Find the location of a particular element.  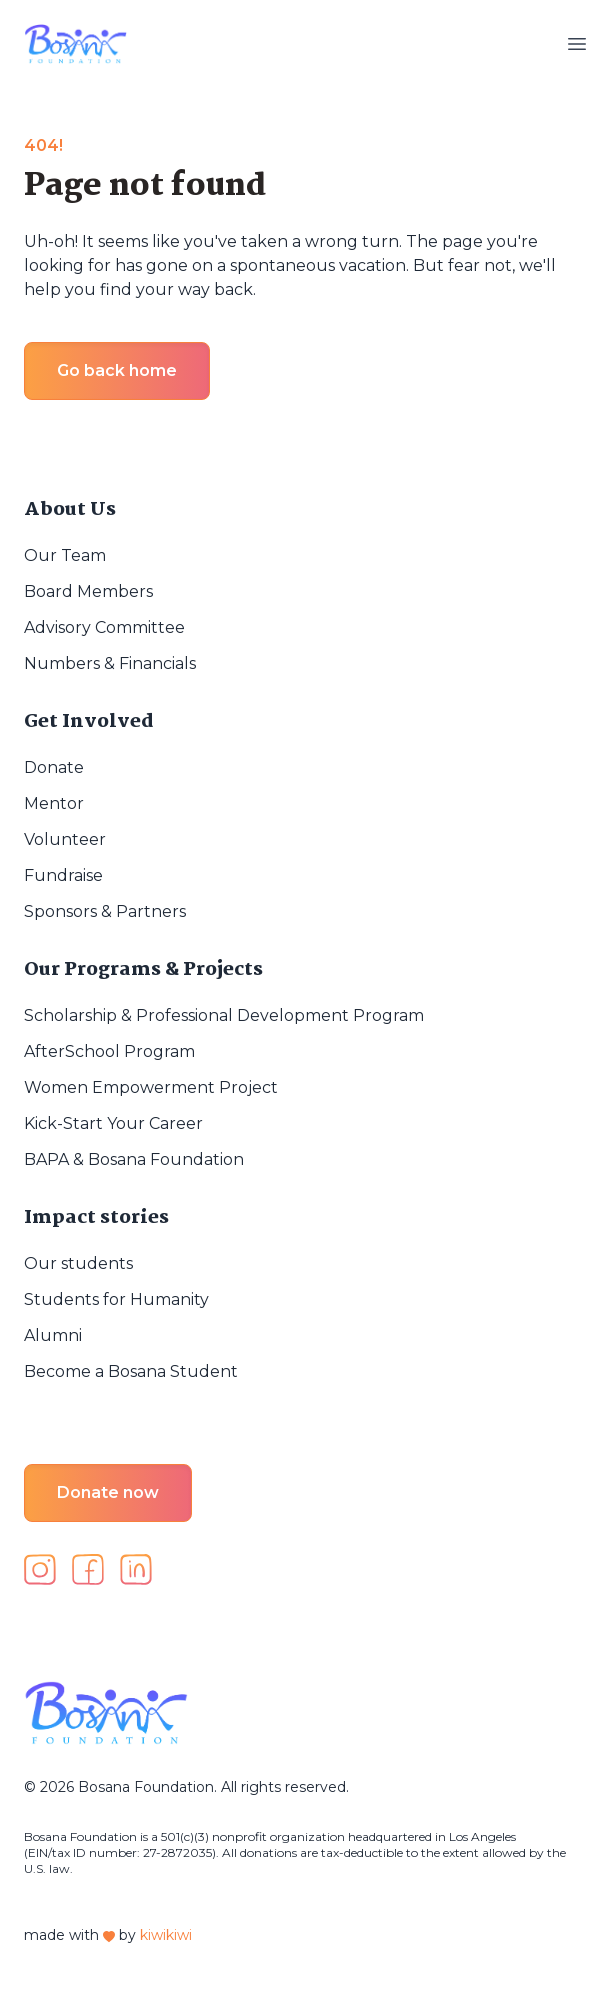

Fundraise is located at coordinates (63, 875).